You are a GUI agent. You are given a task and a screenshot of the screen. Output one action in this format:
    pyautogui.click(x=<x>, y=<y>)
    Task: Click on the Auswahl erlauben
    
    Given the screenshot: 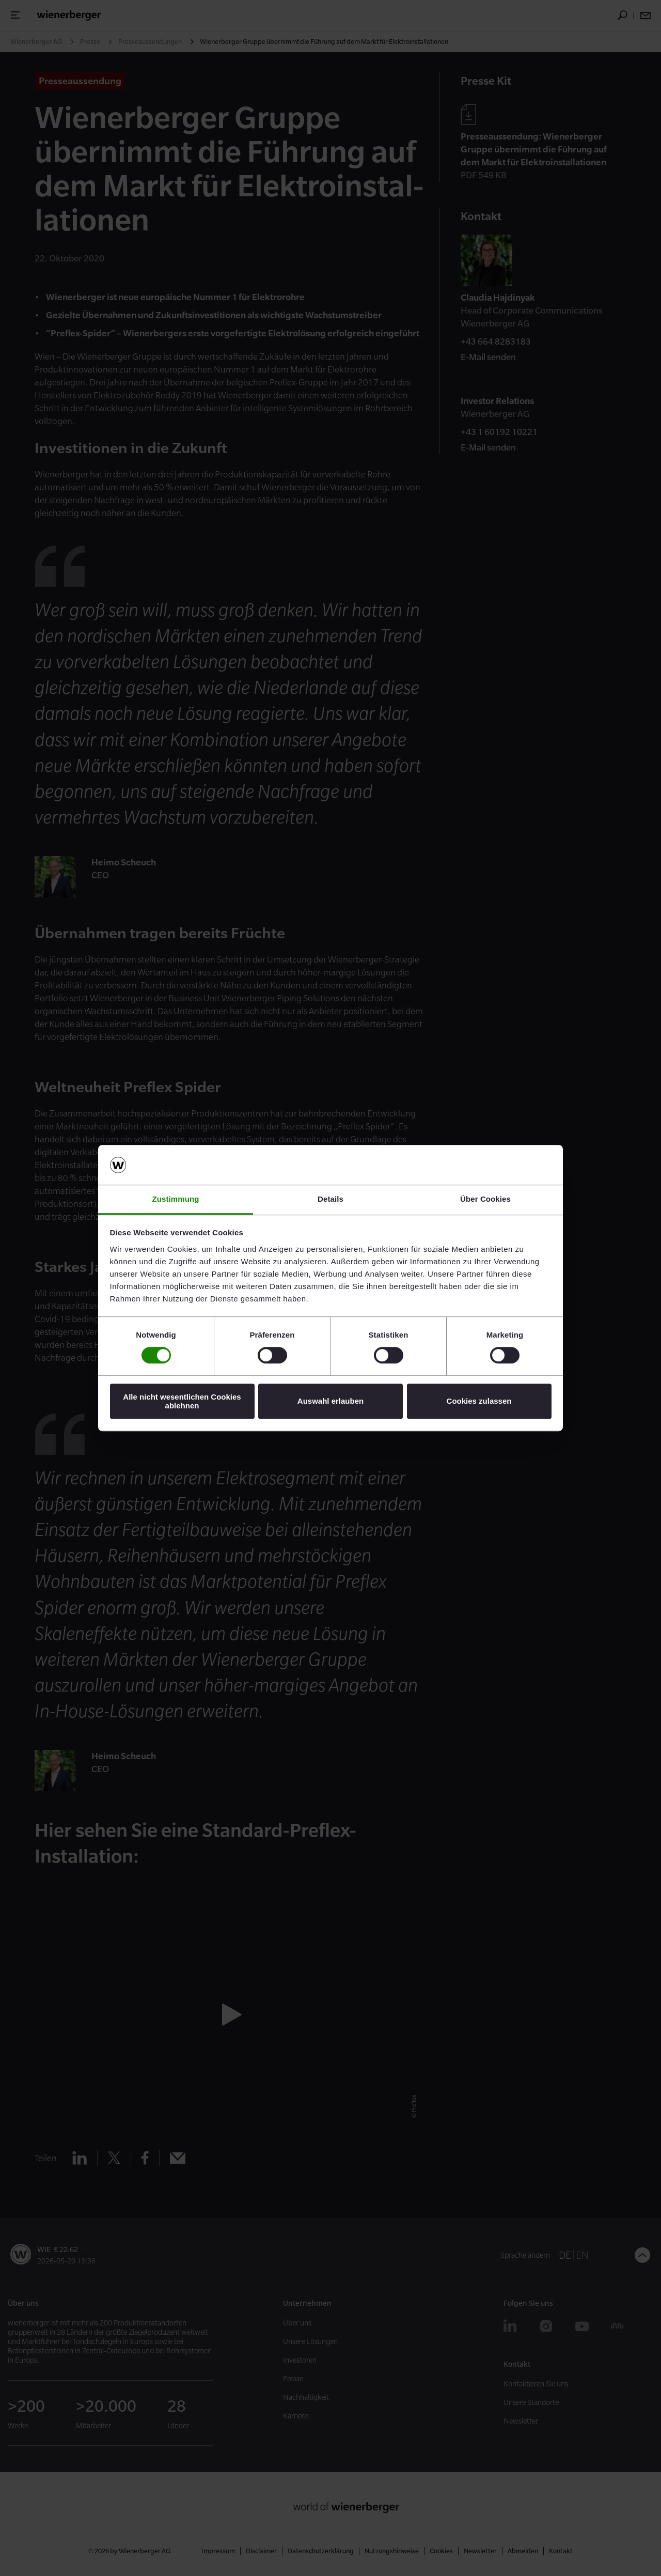 What is the action you would take?
    pyautogui.click(x=330, y=1400)
    